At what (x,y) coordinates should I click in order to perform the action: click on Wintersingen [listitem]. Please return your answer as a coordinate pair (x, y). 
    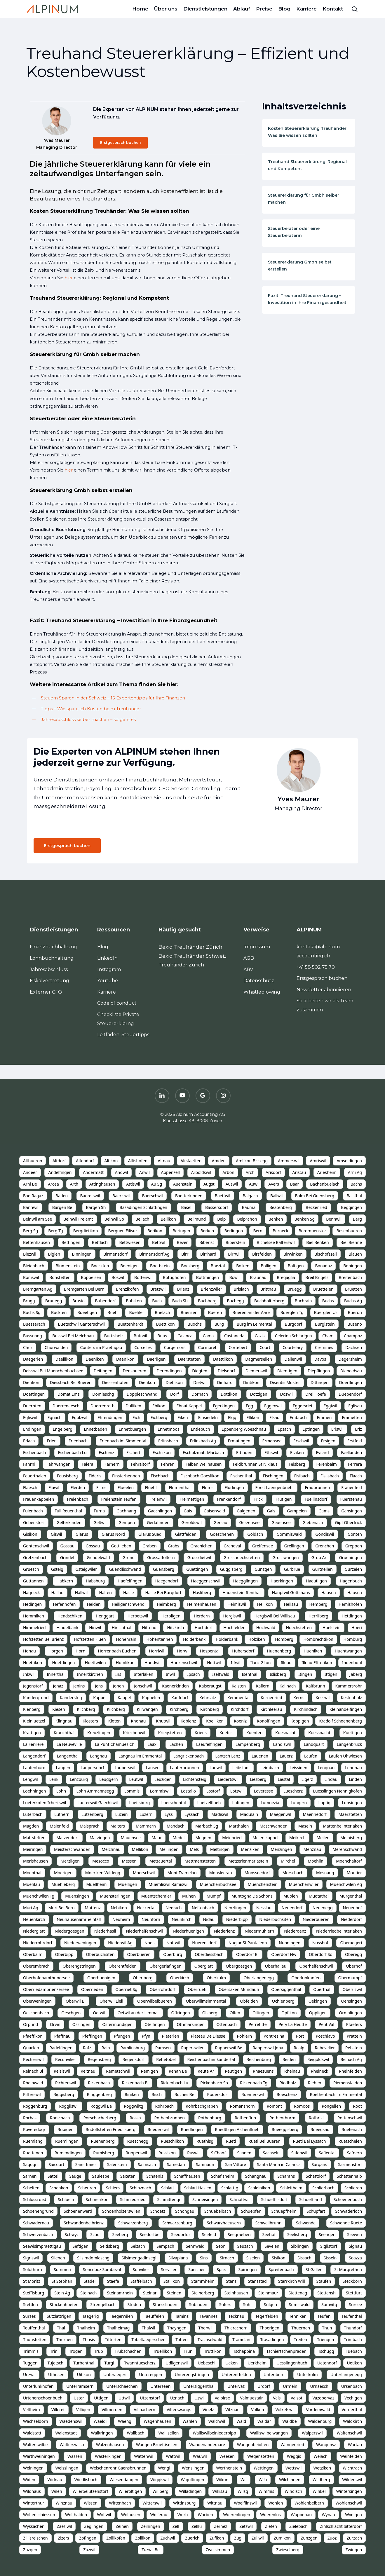
    Looking at the image, I should click on (349, 2491).